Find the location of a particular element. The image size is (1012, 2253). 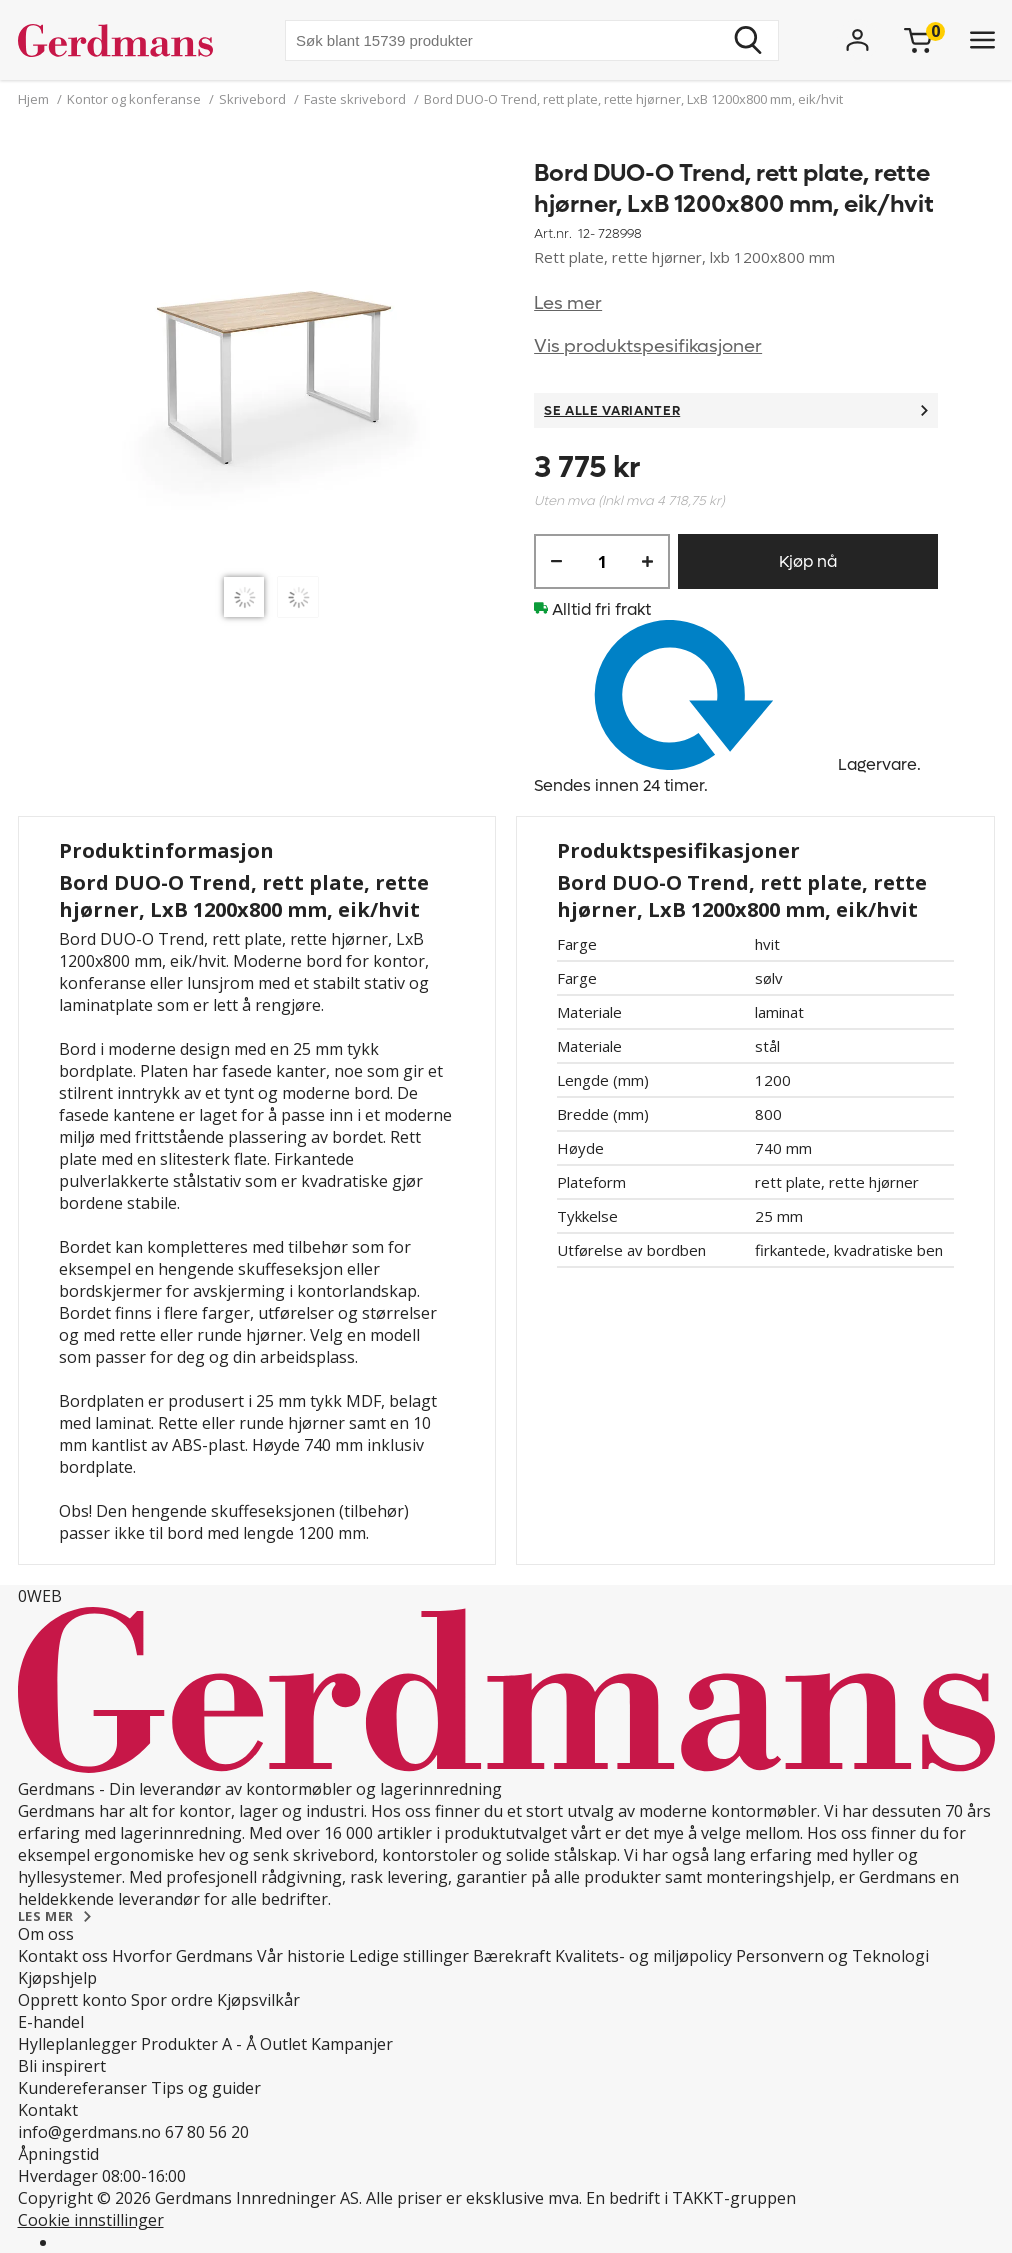

Hylleplanlegger is located at coordinates (77, 2044).